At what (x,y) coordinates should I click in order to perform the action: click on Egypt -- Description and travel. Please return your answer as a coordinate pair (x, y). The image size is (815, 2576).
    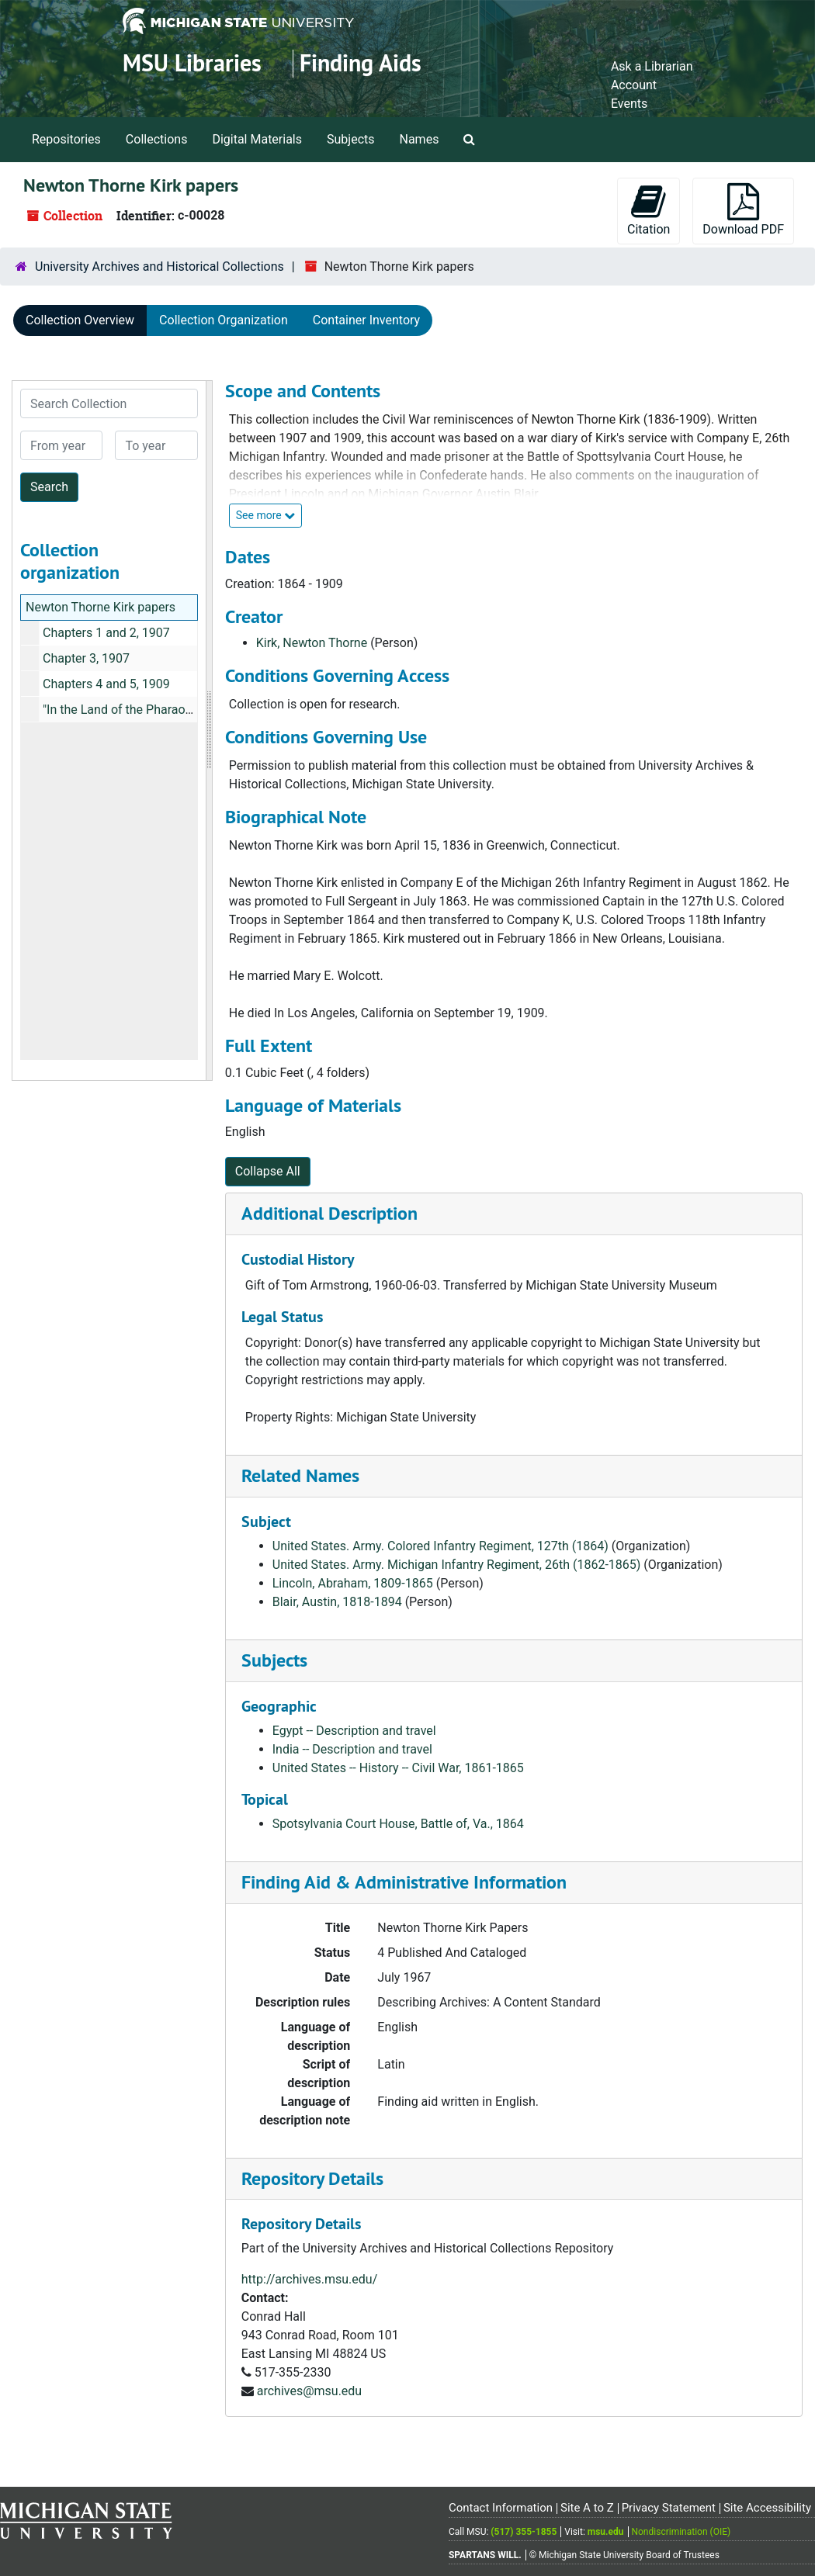
    Looking at the image, I should click on (354, 1730).